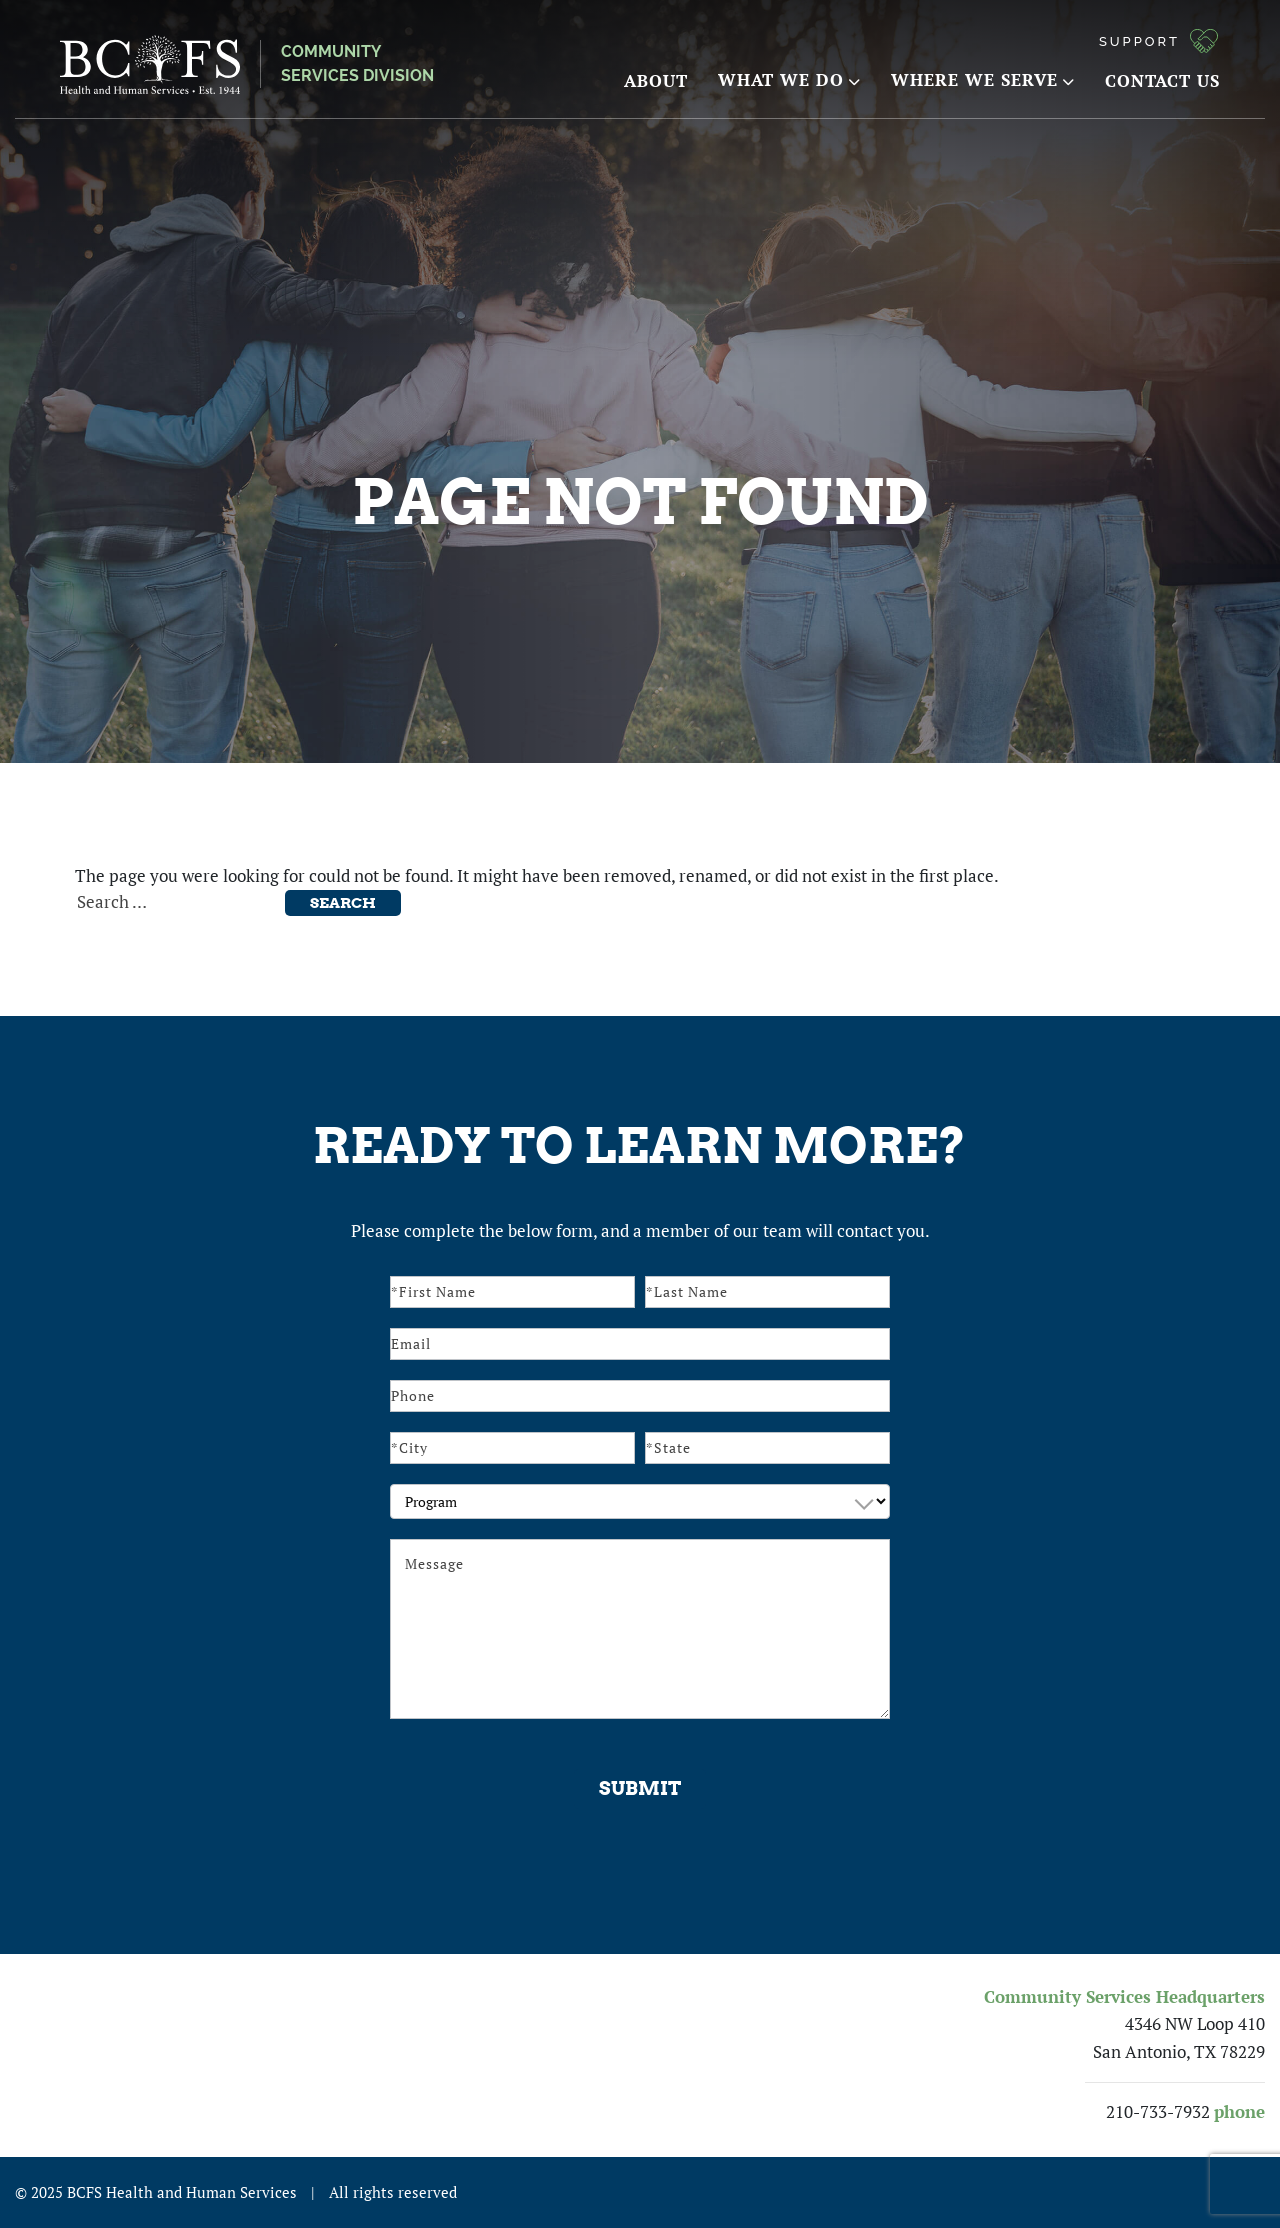 The width and height of the screenshot is (1280, 2228). What do you see at coordinates (1139, 41) in the screenshot?
I see `Support` at bounding box center [1139, 41].